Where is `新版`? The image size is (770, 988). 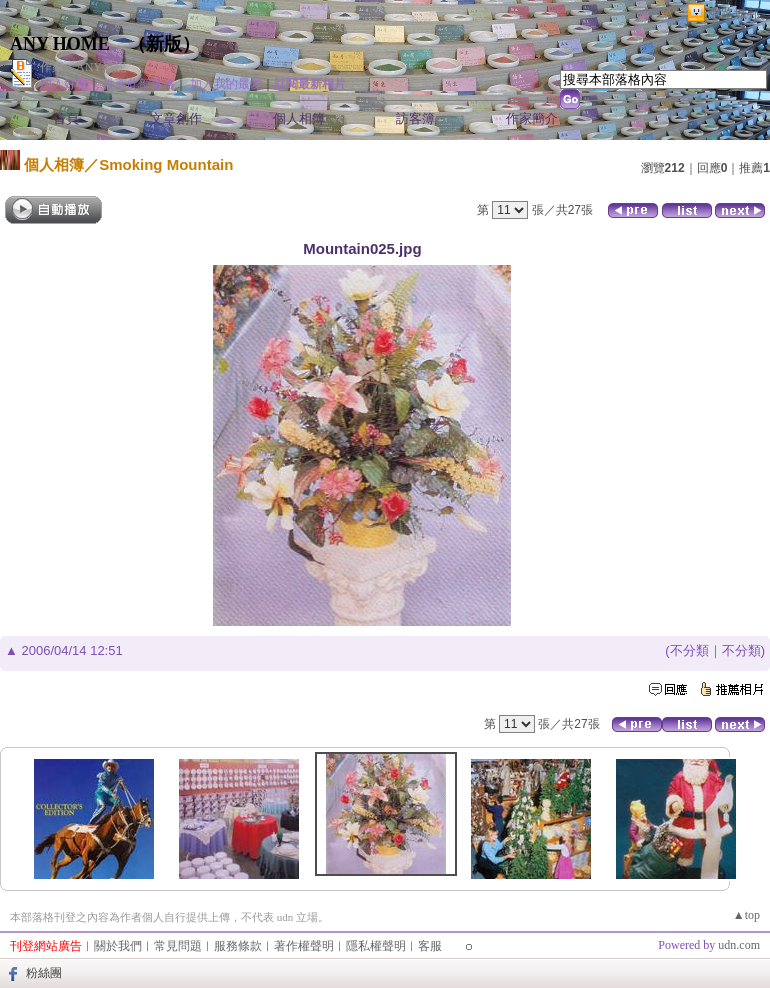
新版 is located at coordinates (164, 44).